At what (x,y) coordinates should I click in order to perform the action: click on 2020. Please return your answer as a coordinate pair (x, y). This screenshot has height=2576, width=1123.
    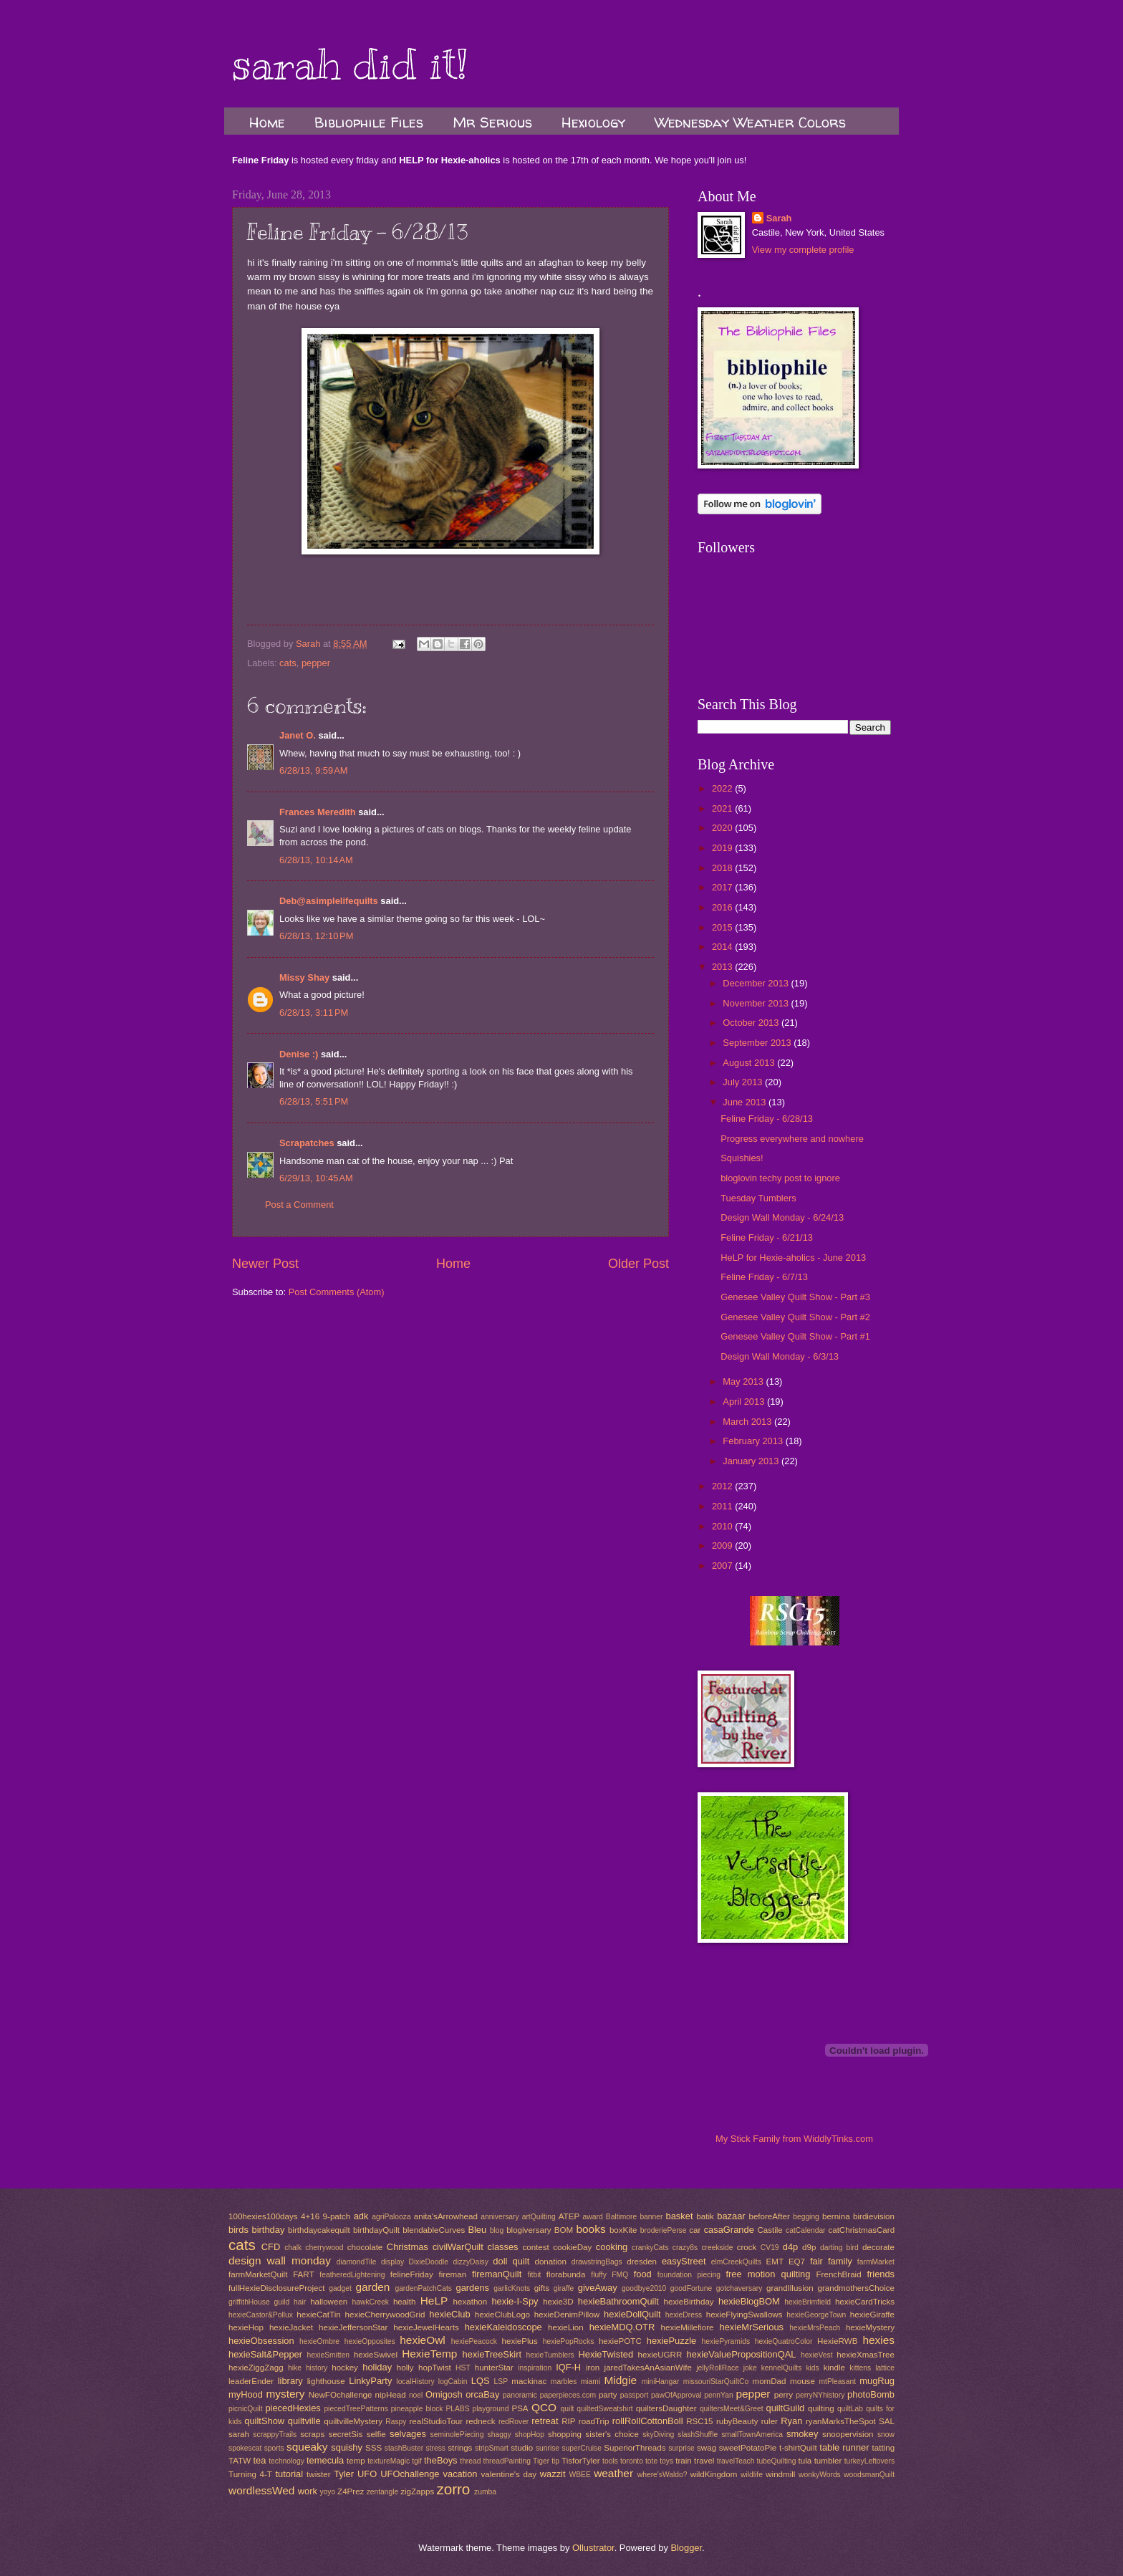
    Looking at the image, I should click on (723, 827).